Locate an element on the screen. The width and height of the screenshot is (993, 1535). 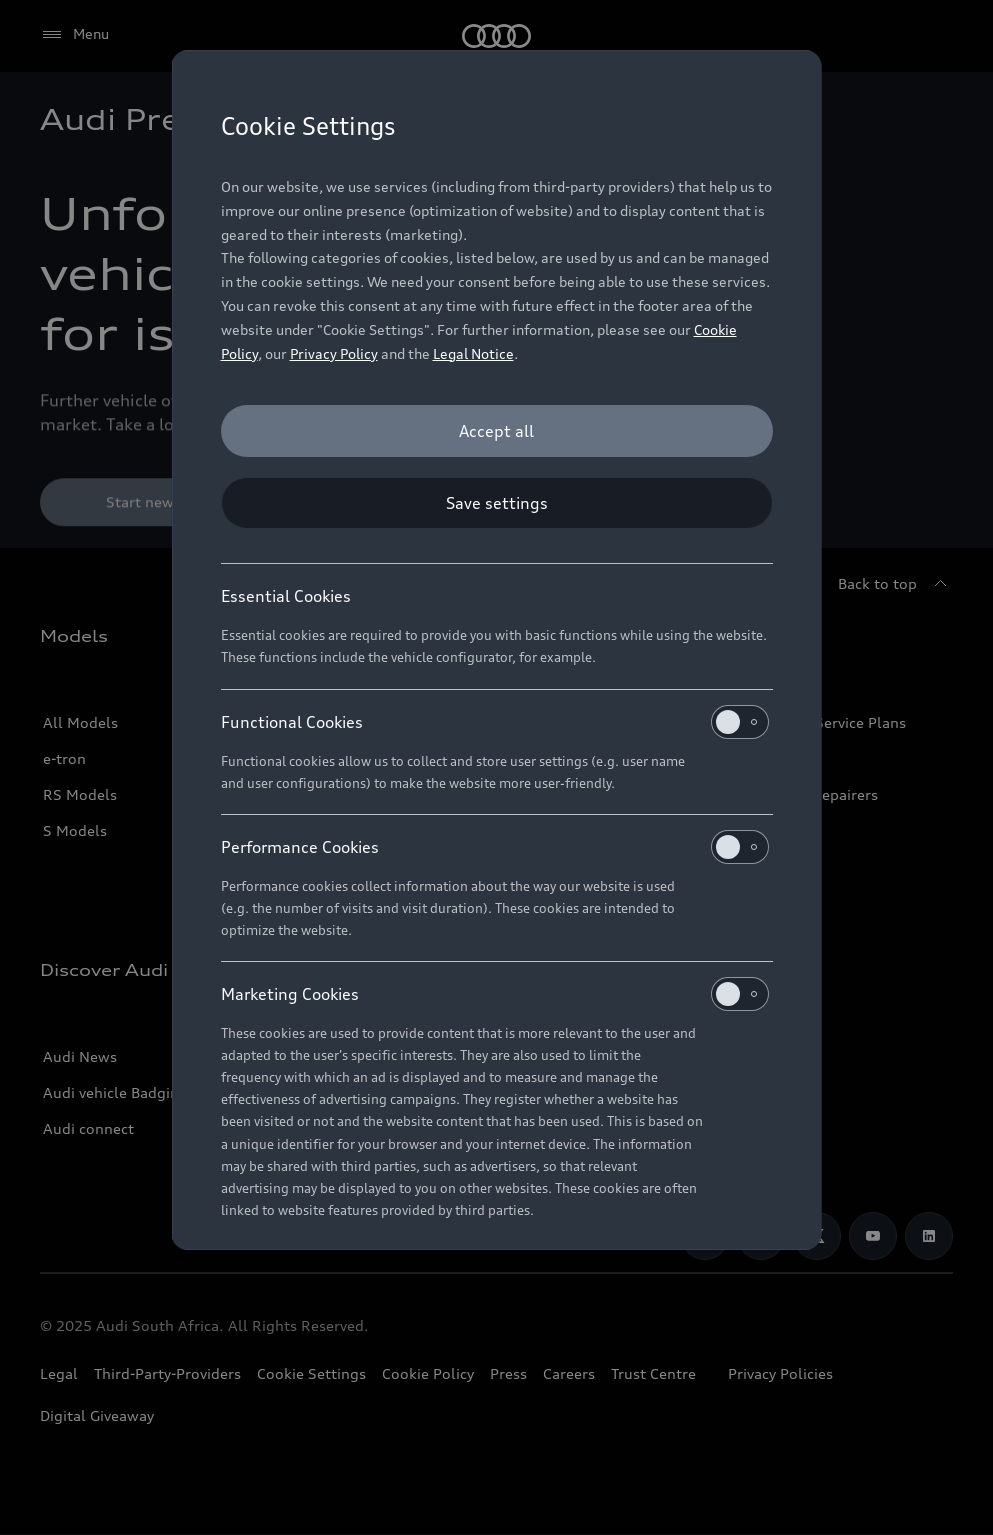
Functional Cookies [heading] is located at coordinates (495, 722).